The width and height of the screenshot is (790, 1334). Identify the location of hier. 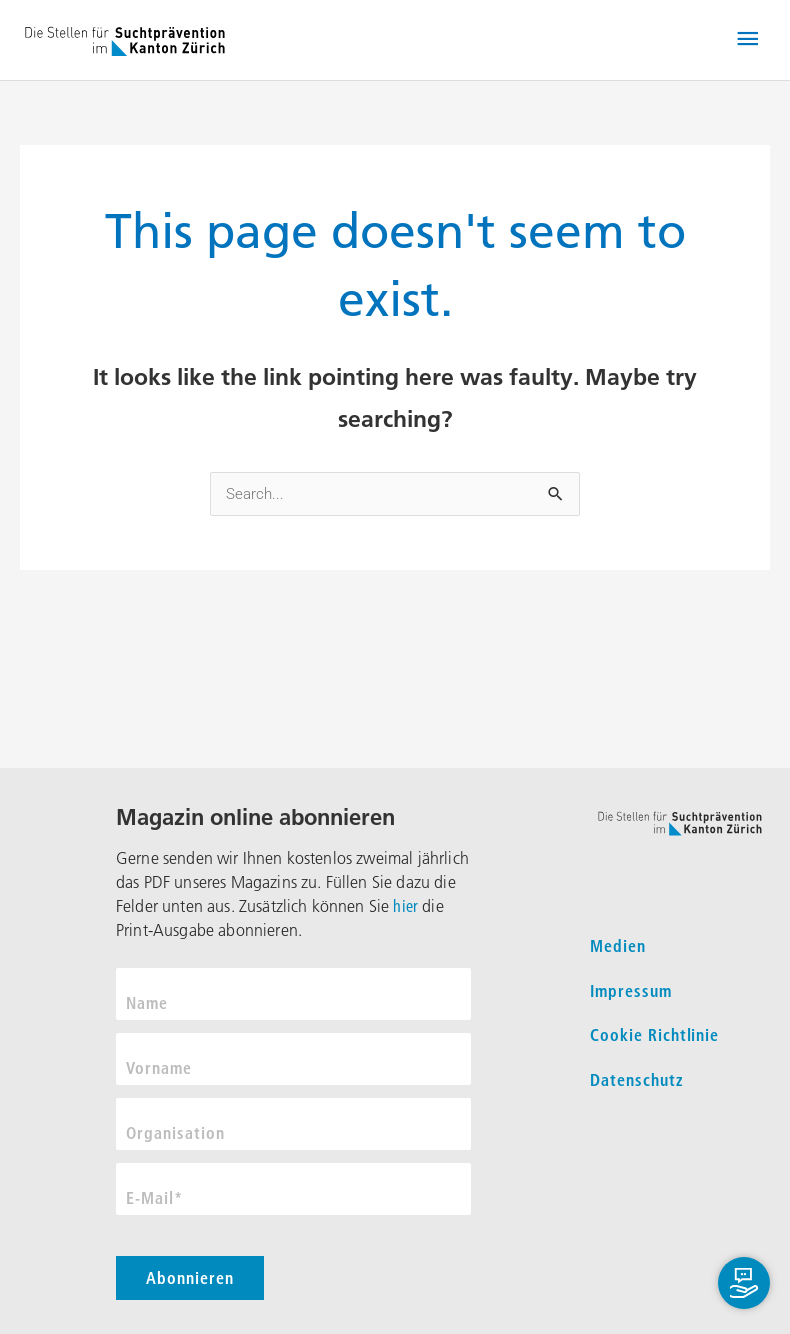
(405, 906).